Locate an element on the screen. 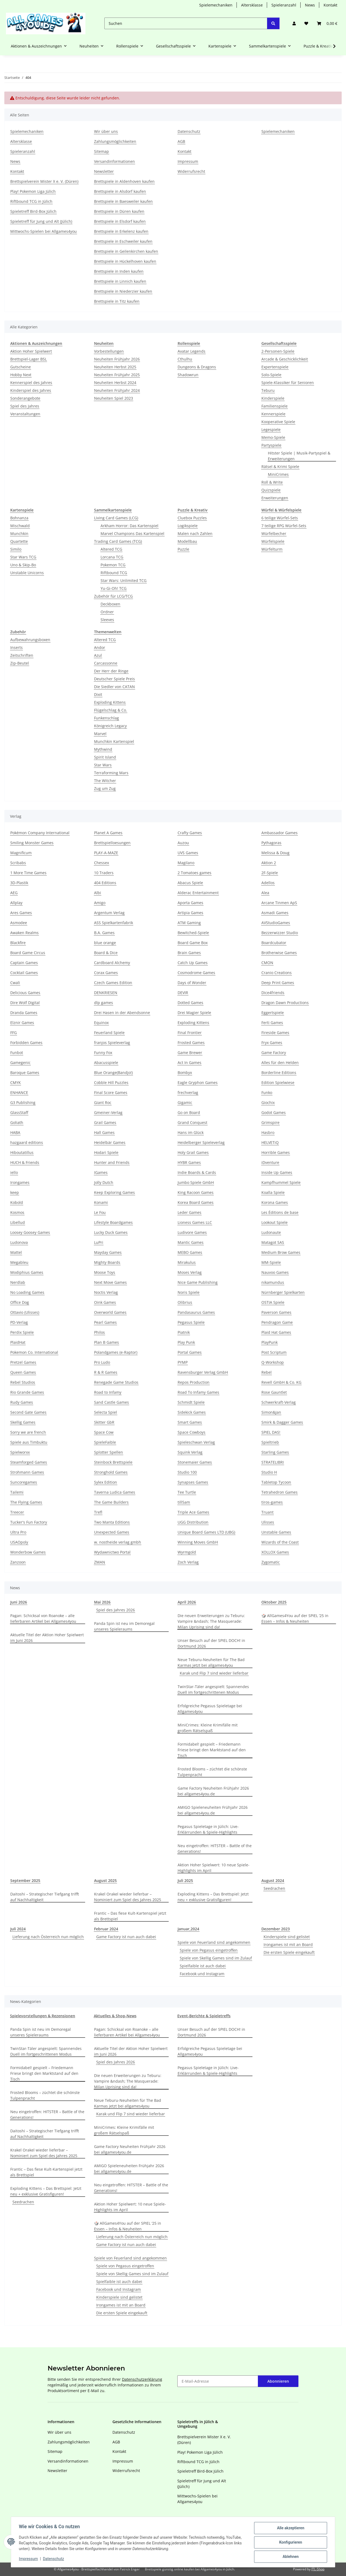 The height and width of the screenshot is (2576, 346). Königreich Legacy is located at coordinates (110, 725).